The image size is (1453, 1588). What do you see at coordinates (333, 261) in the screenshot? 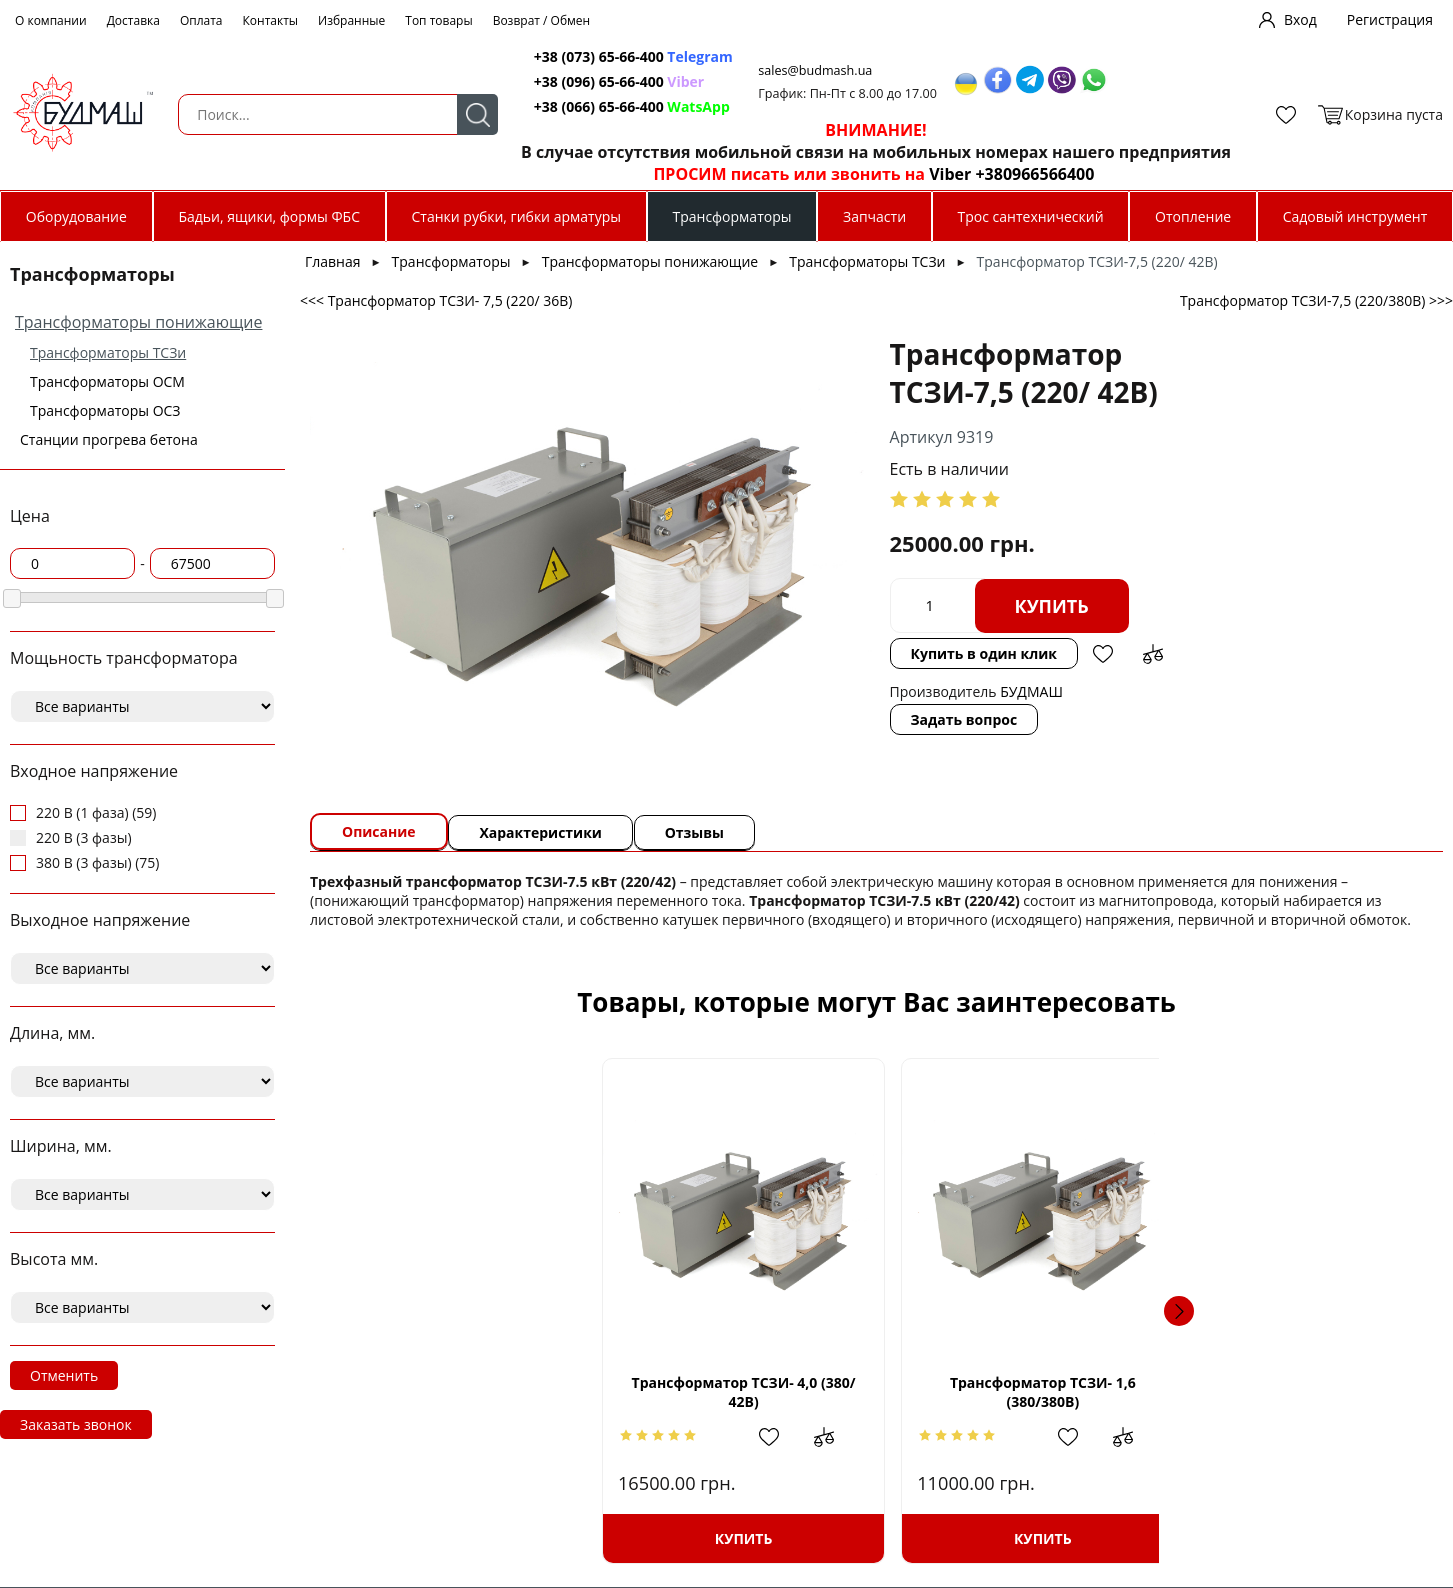
I see `Главная` at bounding box center [333, 261].